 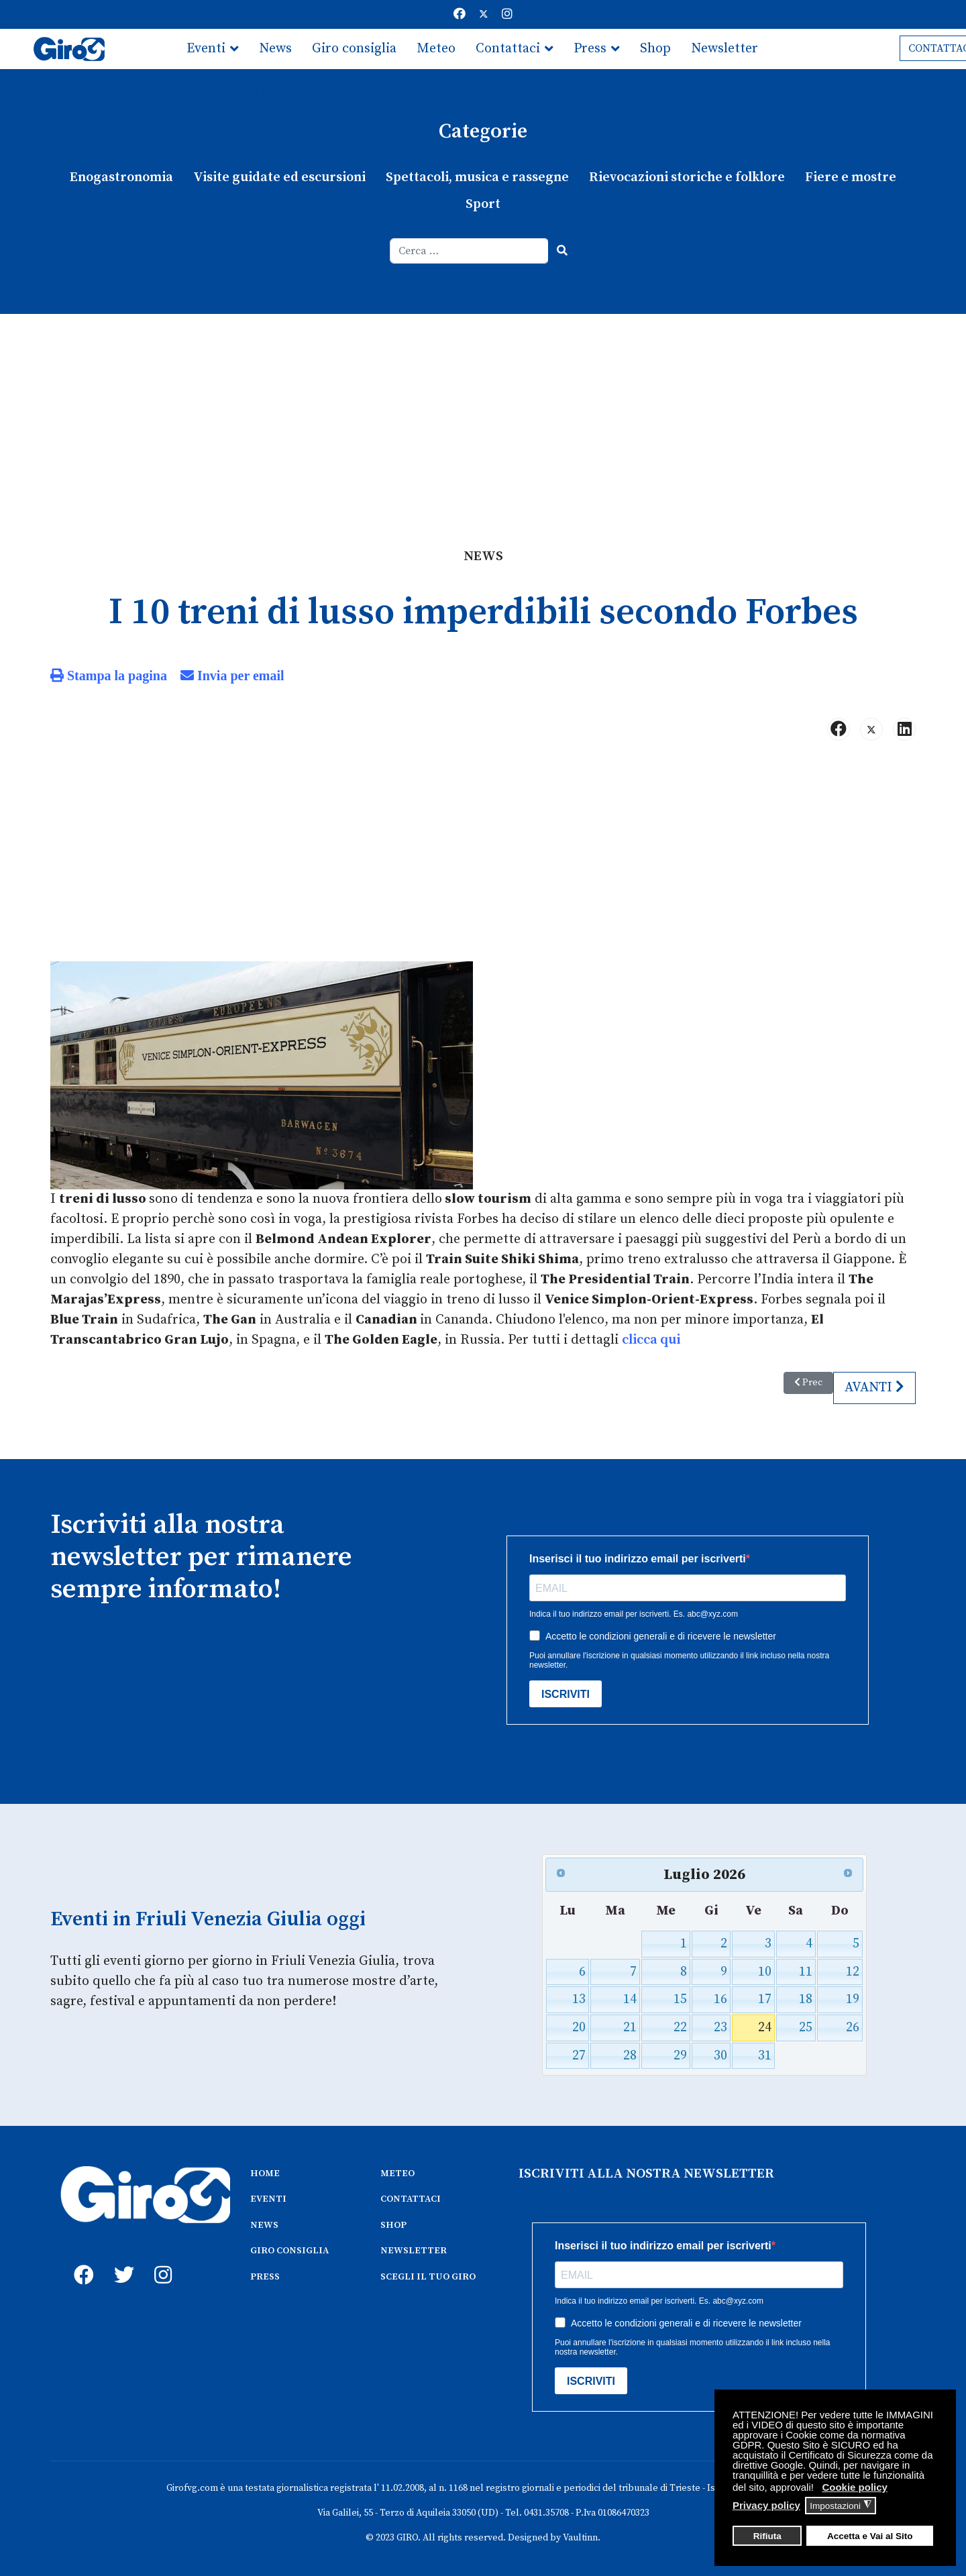 I want to click on Accetta e Vai al Sito [button], so click(x=870, y=2536).